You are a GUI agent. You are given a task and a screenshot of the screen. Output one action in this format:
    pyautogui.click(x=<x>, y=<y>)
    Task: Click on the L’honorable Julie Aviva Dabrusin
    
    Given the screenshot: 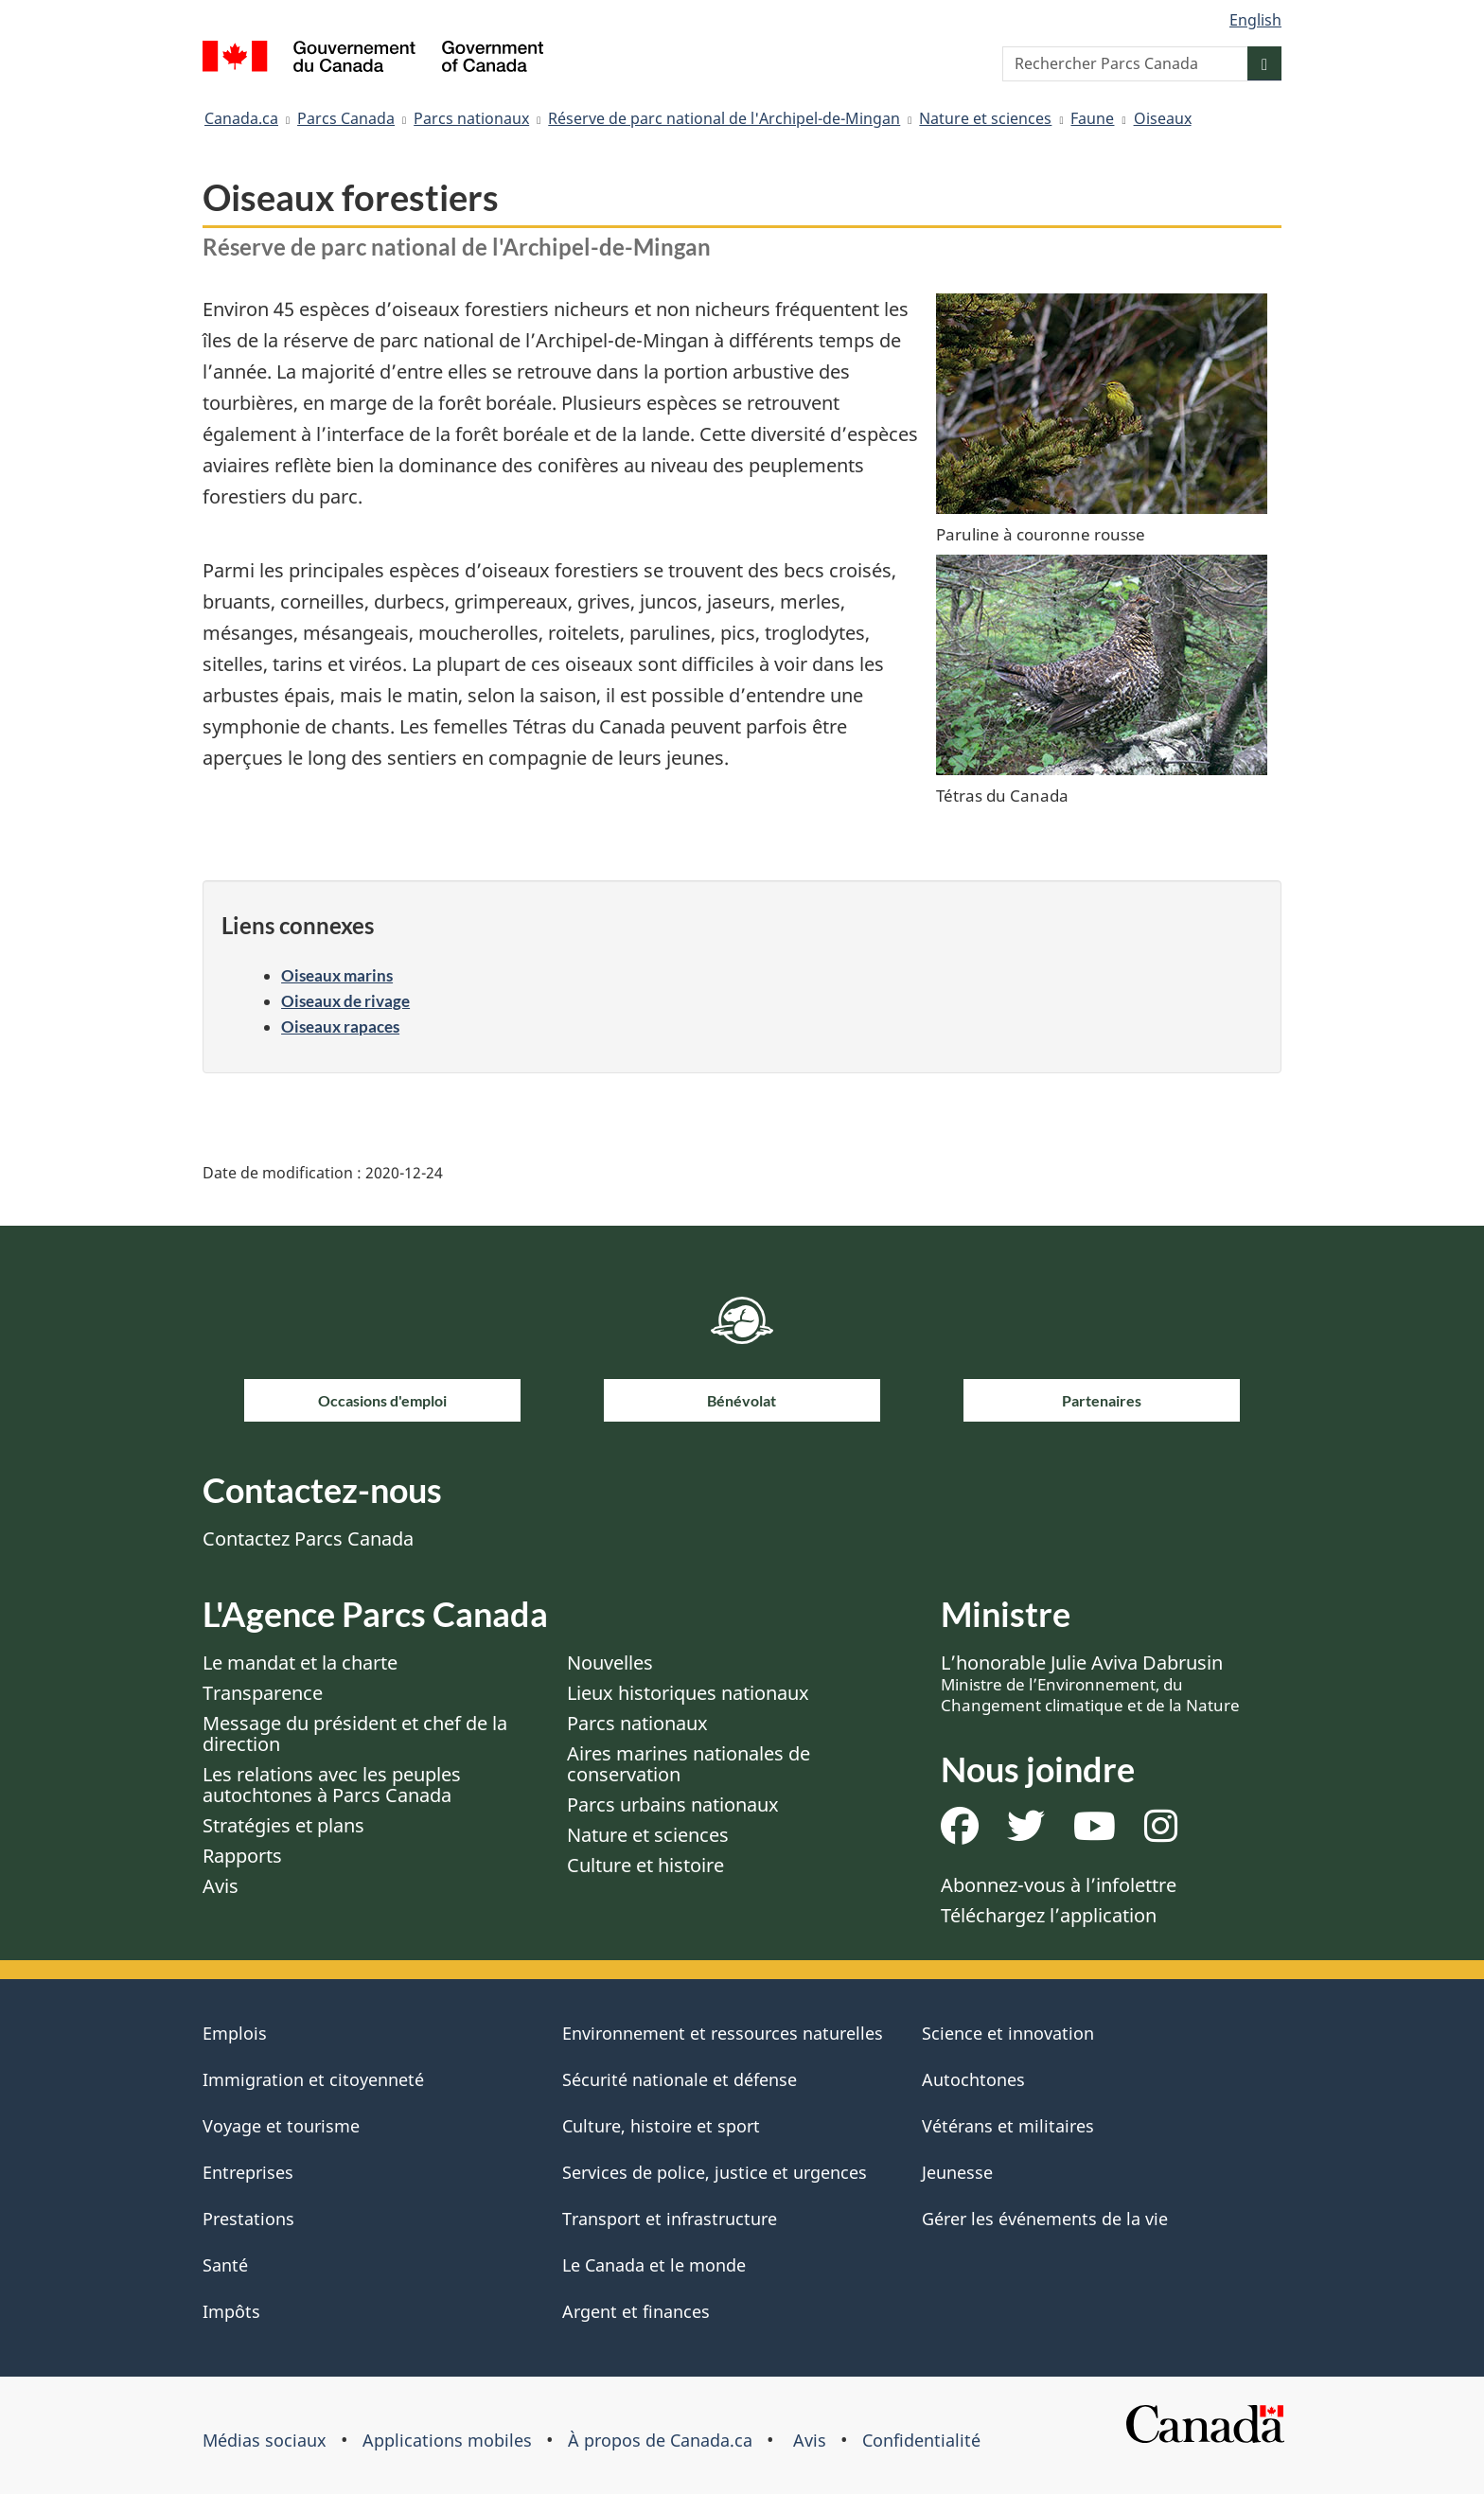 What is the action you would take?
    pyautogui.click(x=1090, y=1683)
    